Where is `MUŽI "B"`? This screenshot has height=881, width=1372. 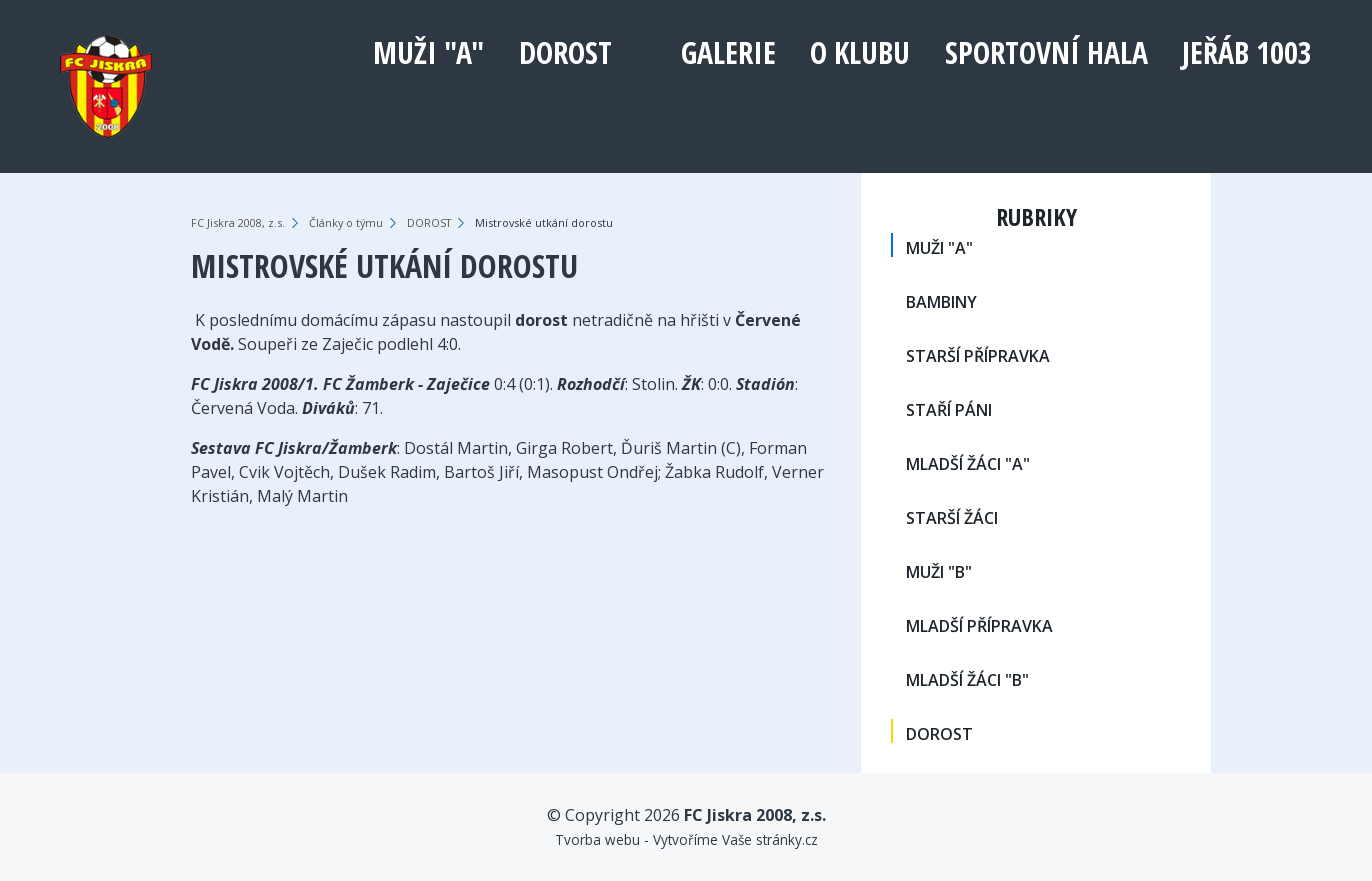
MUŽI "B" is located at coordinates (939, 572).